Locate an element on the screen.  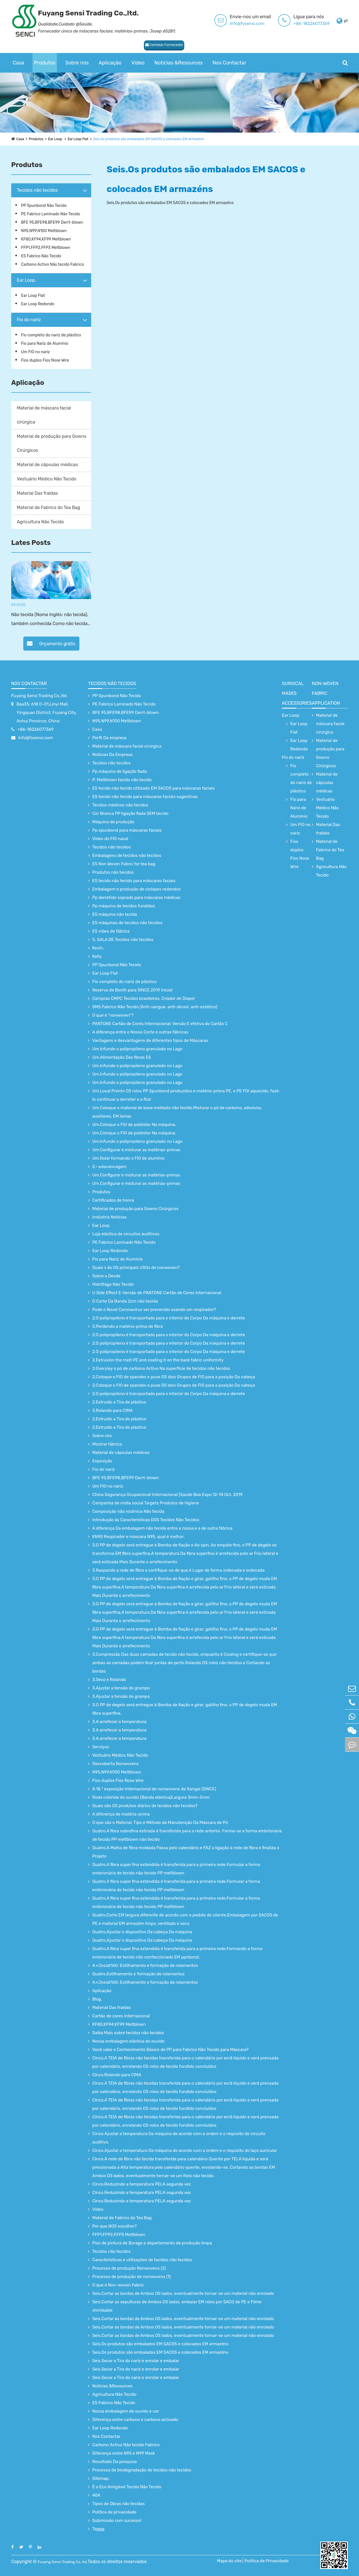
Resultado Da pesquisa is located at coordinates (114, 2461).